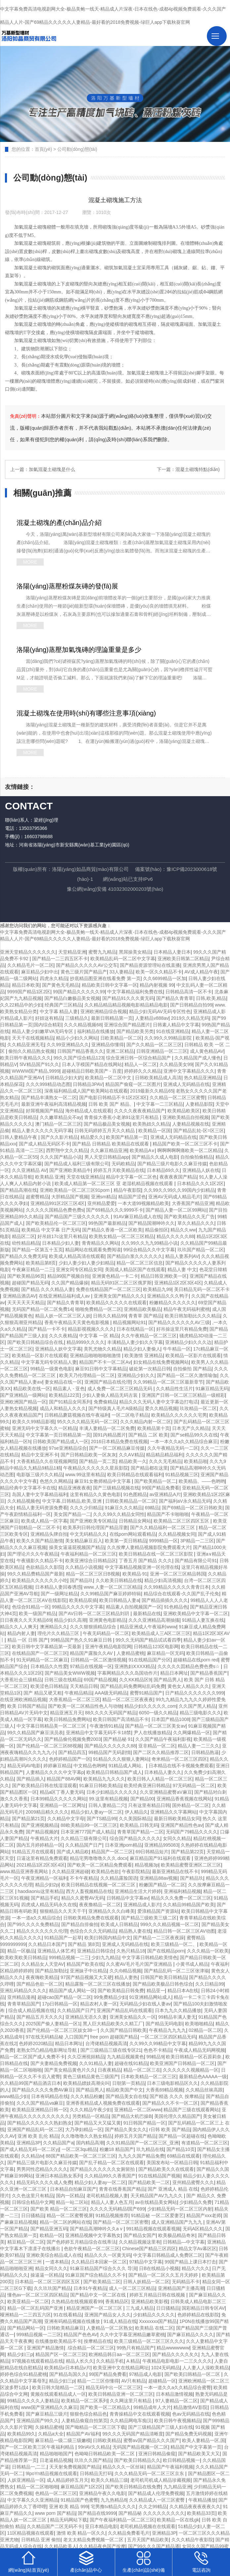 This screenshot has width=230, height=2576. I want to click on 国产精品插插久久久久, so click(165, 1600).